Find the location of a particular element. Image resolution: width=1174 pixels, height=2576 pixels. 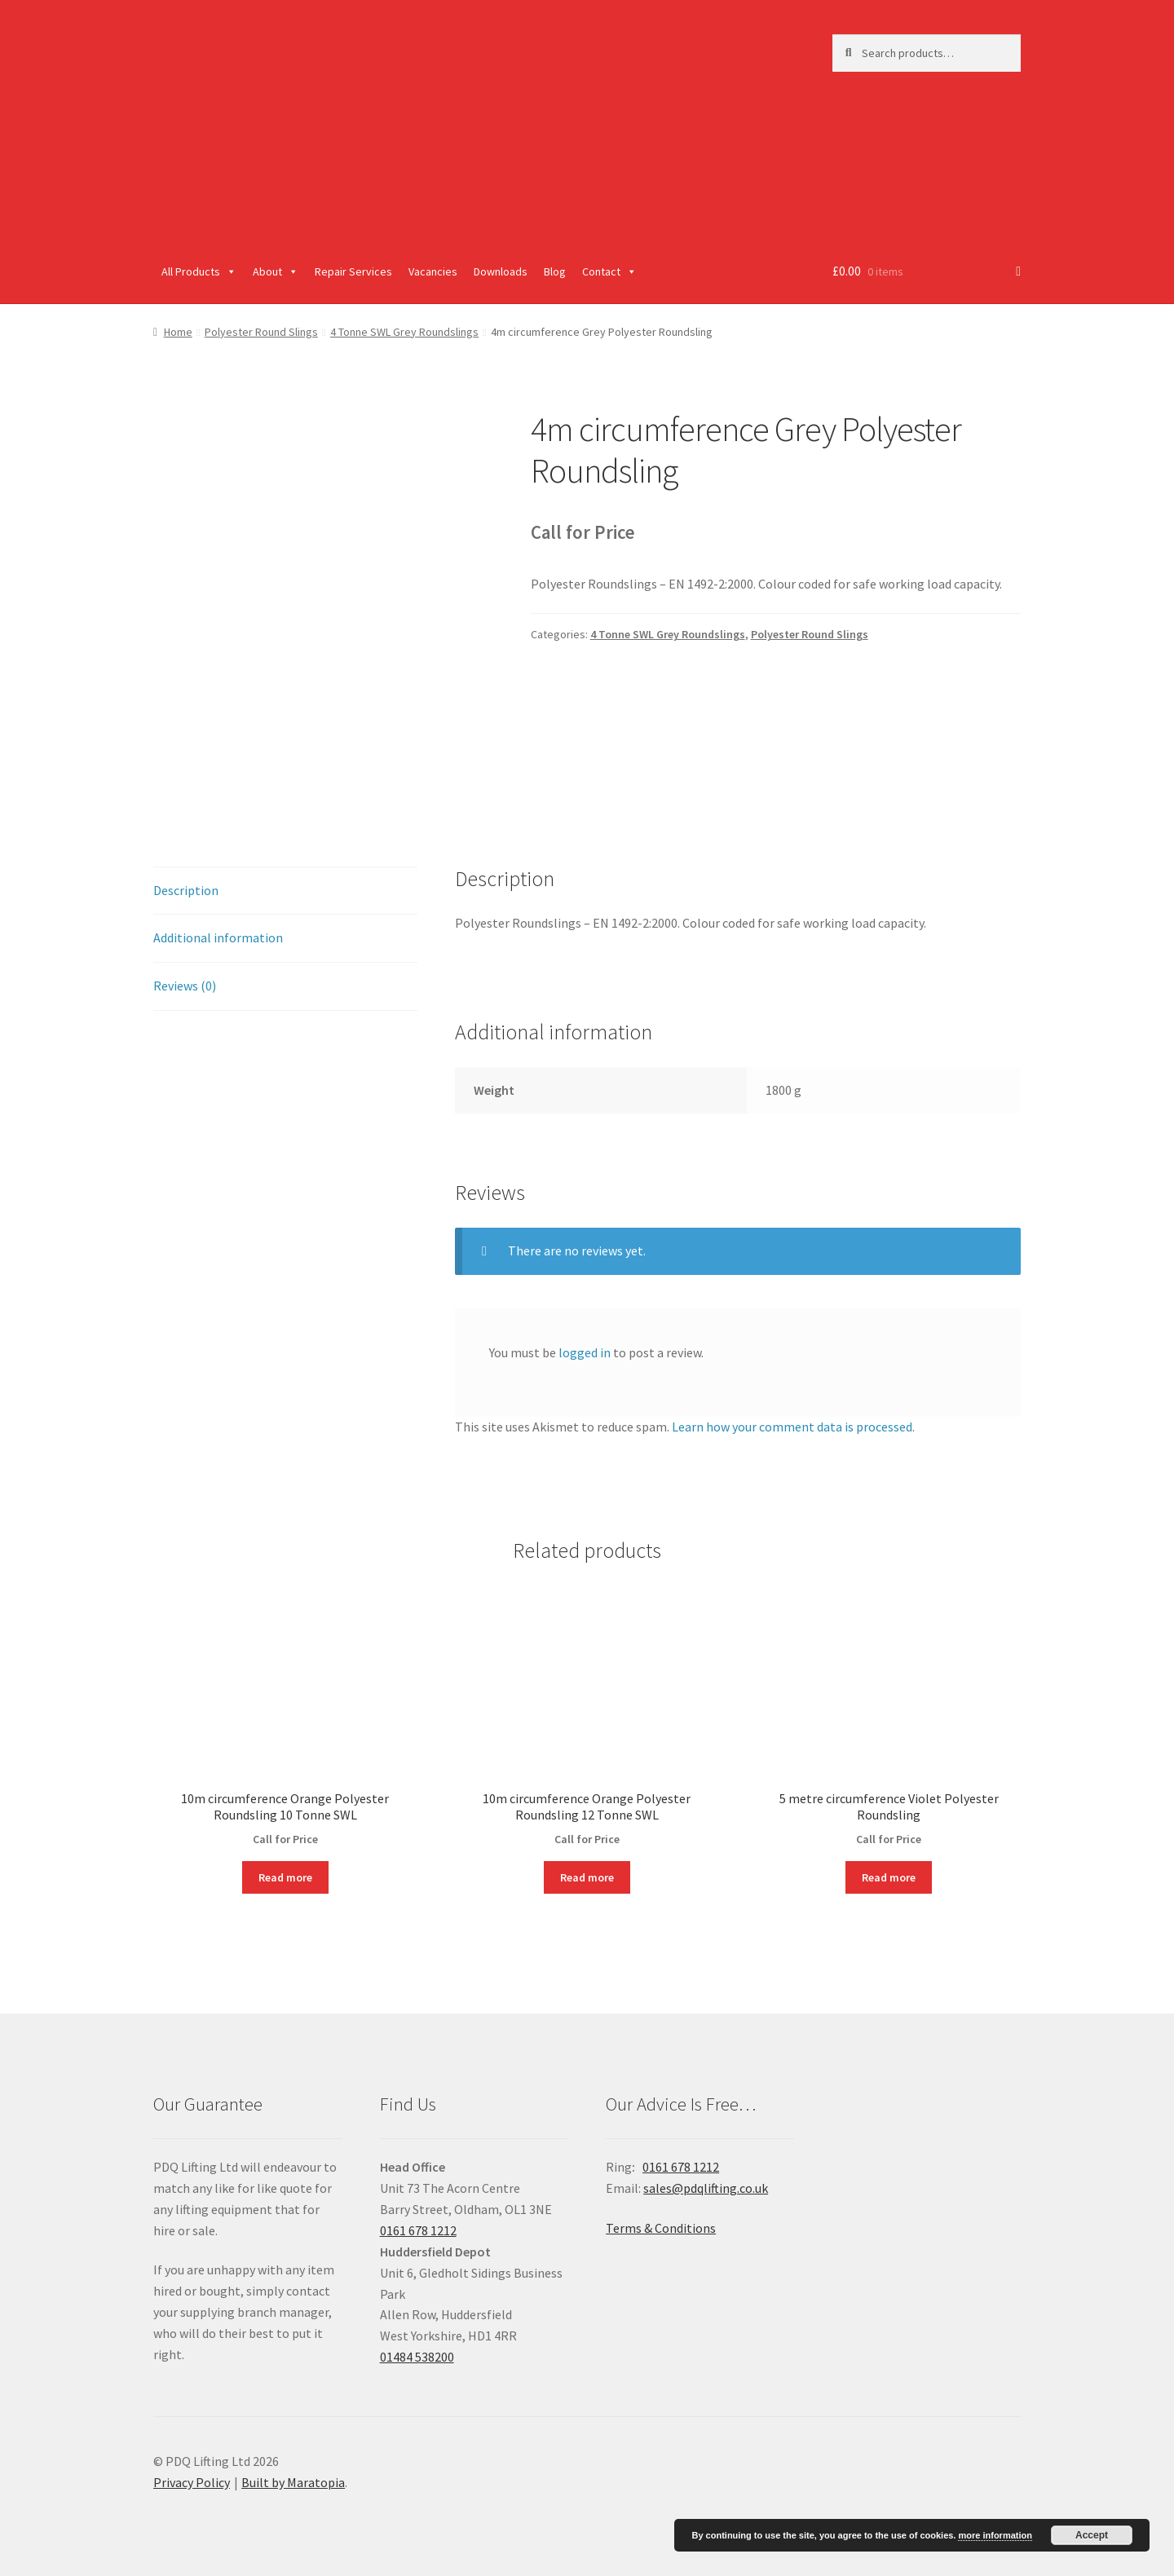

Terms & Conditions is located at coordinates (661, 2228).